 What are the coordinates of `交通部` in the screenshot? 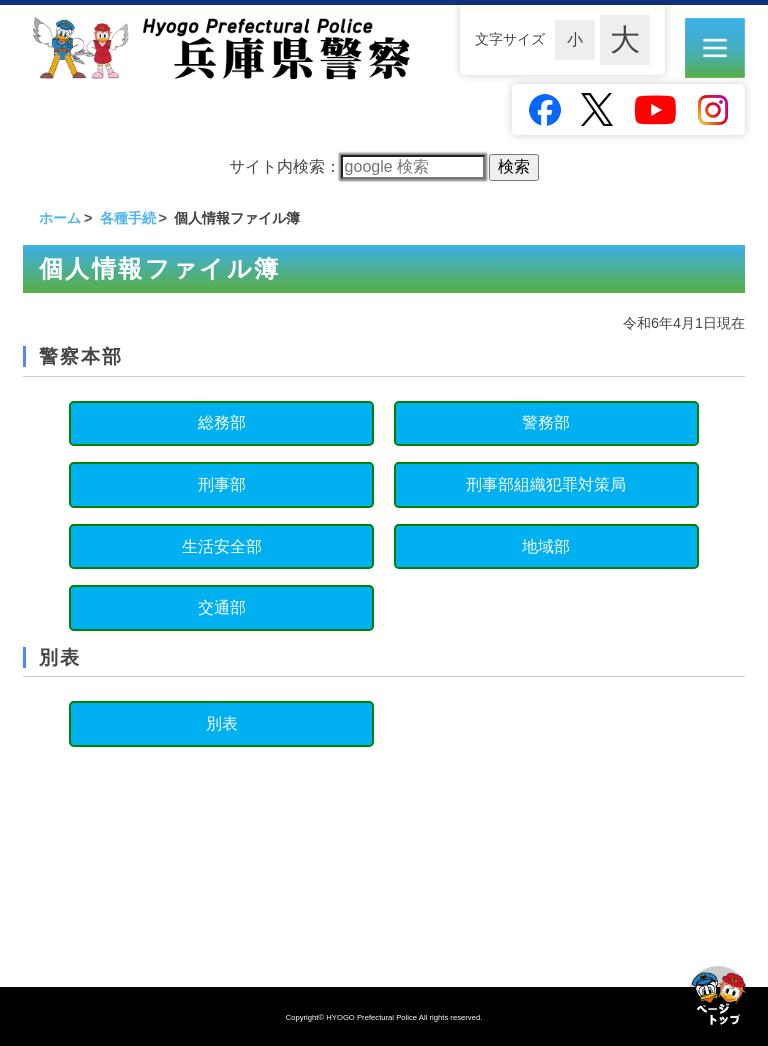 It's located at (222, 607).